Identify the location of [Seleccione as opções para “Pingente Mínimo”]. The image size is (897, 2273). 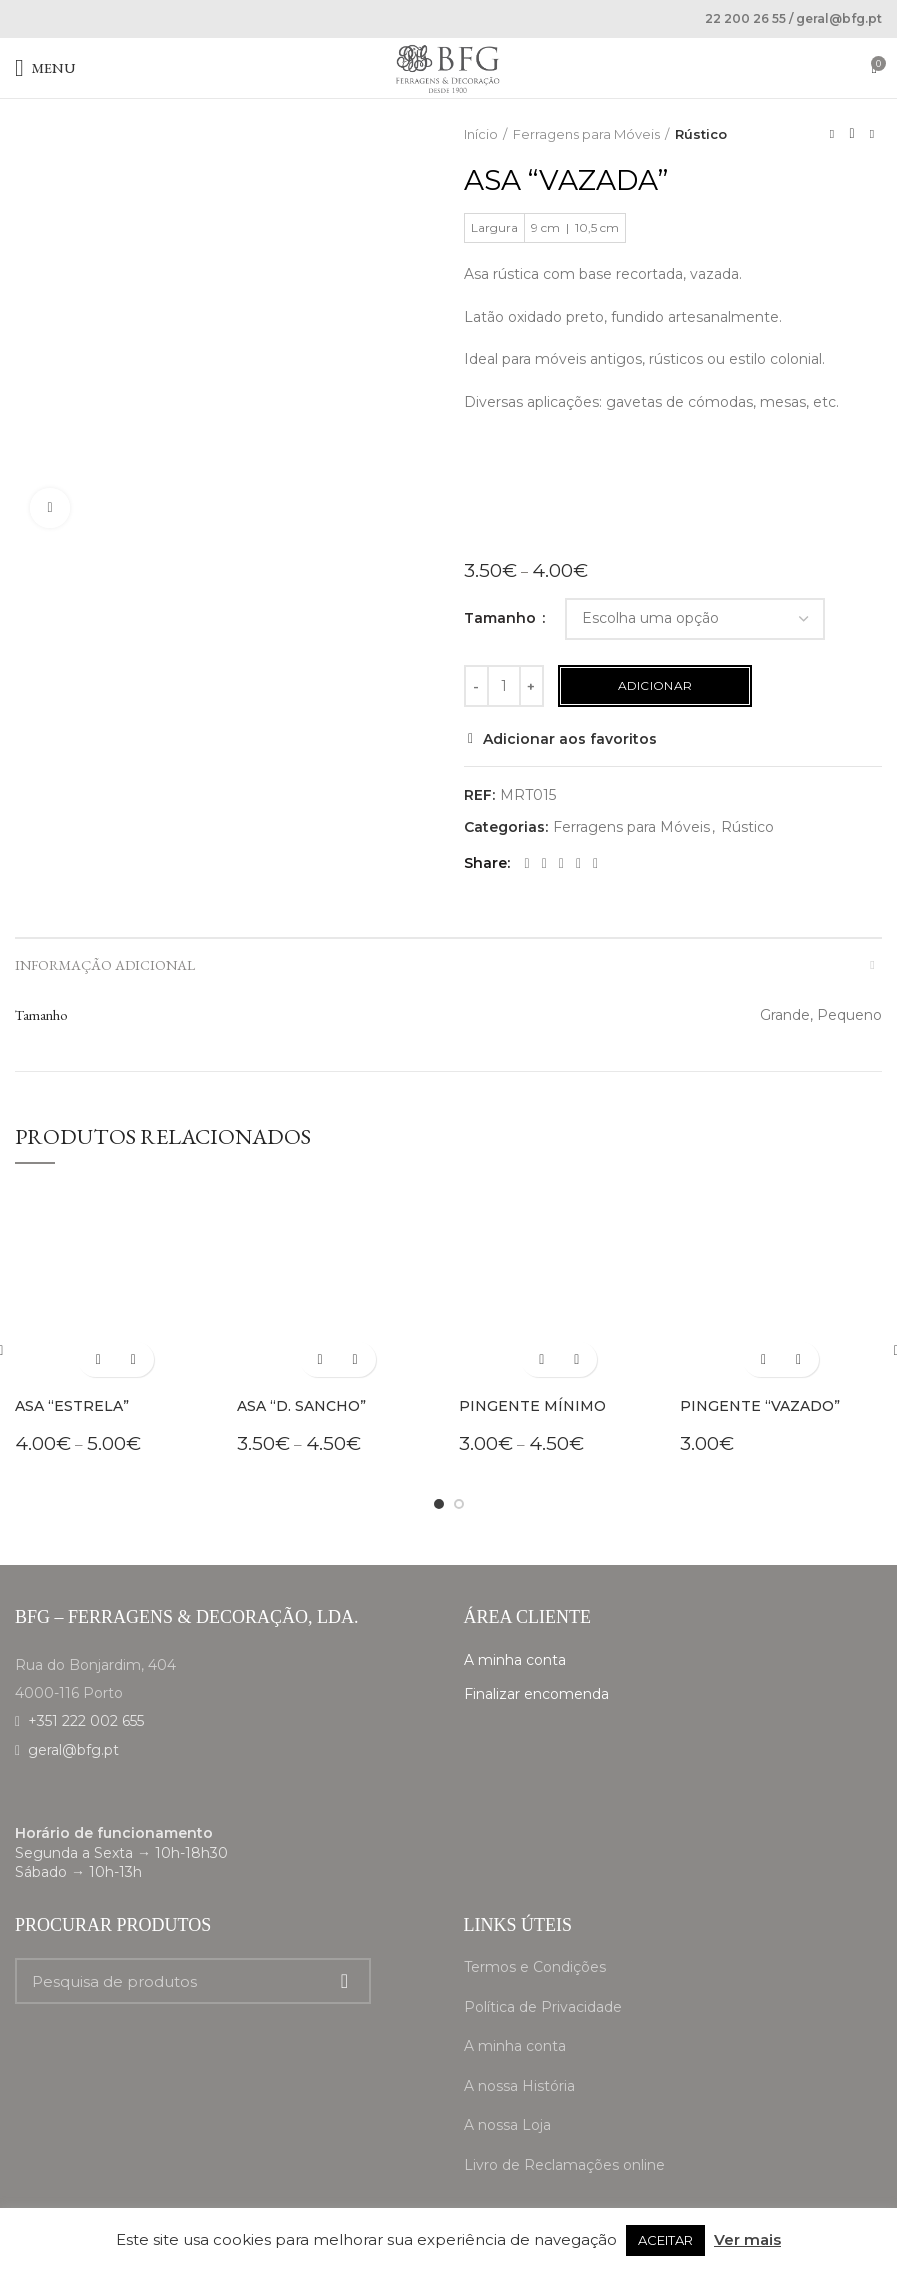
(541, 1359).